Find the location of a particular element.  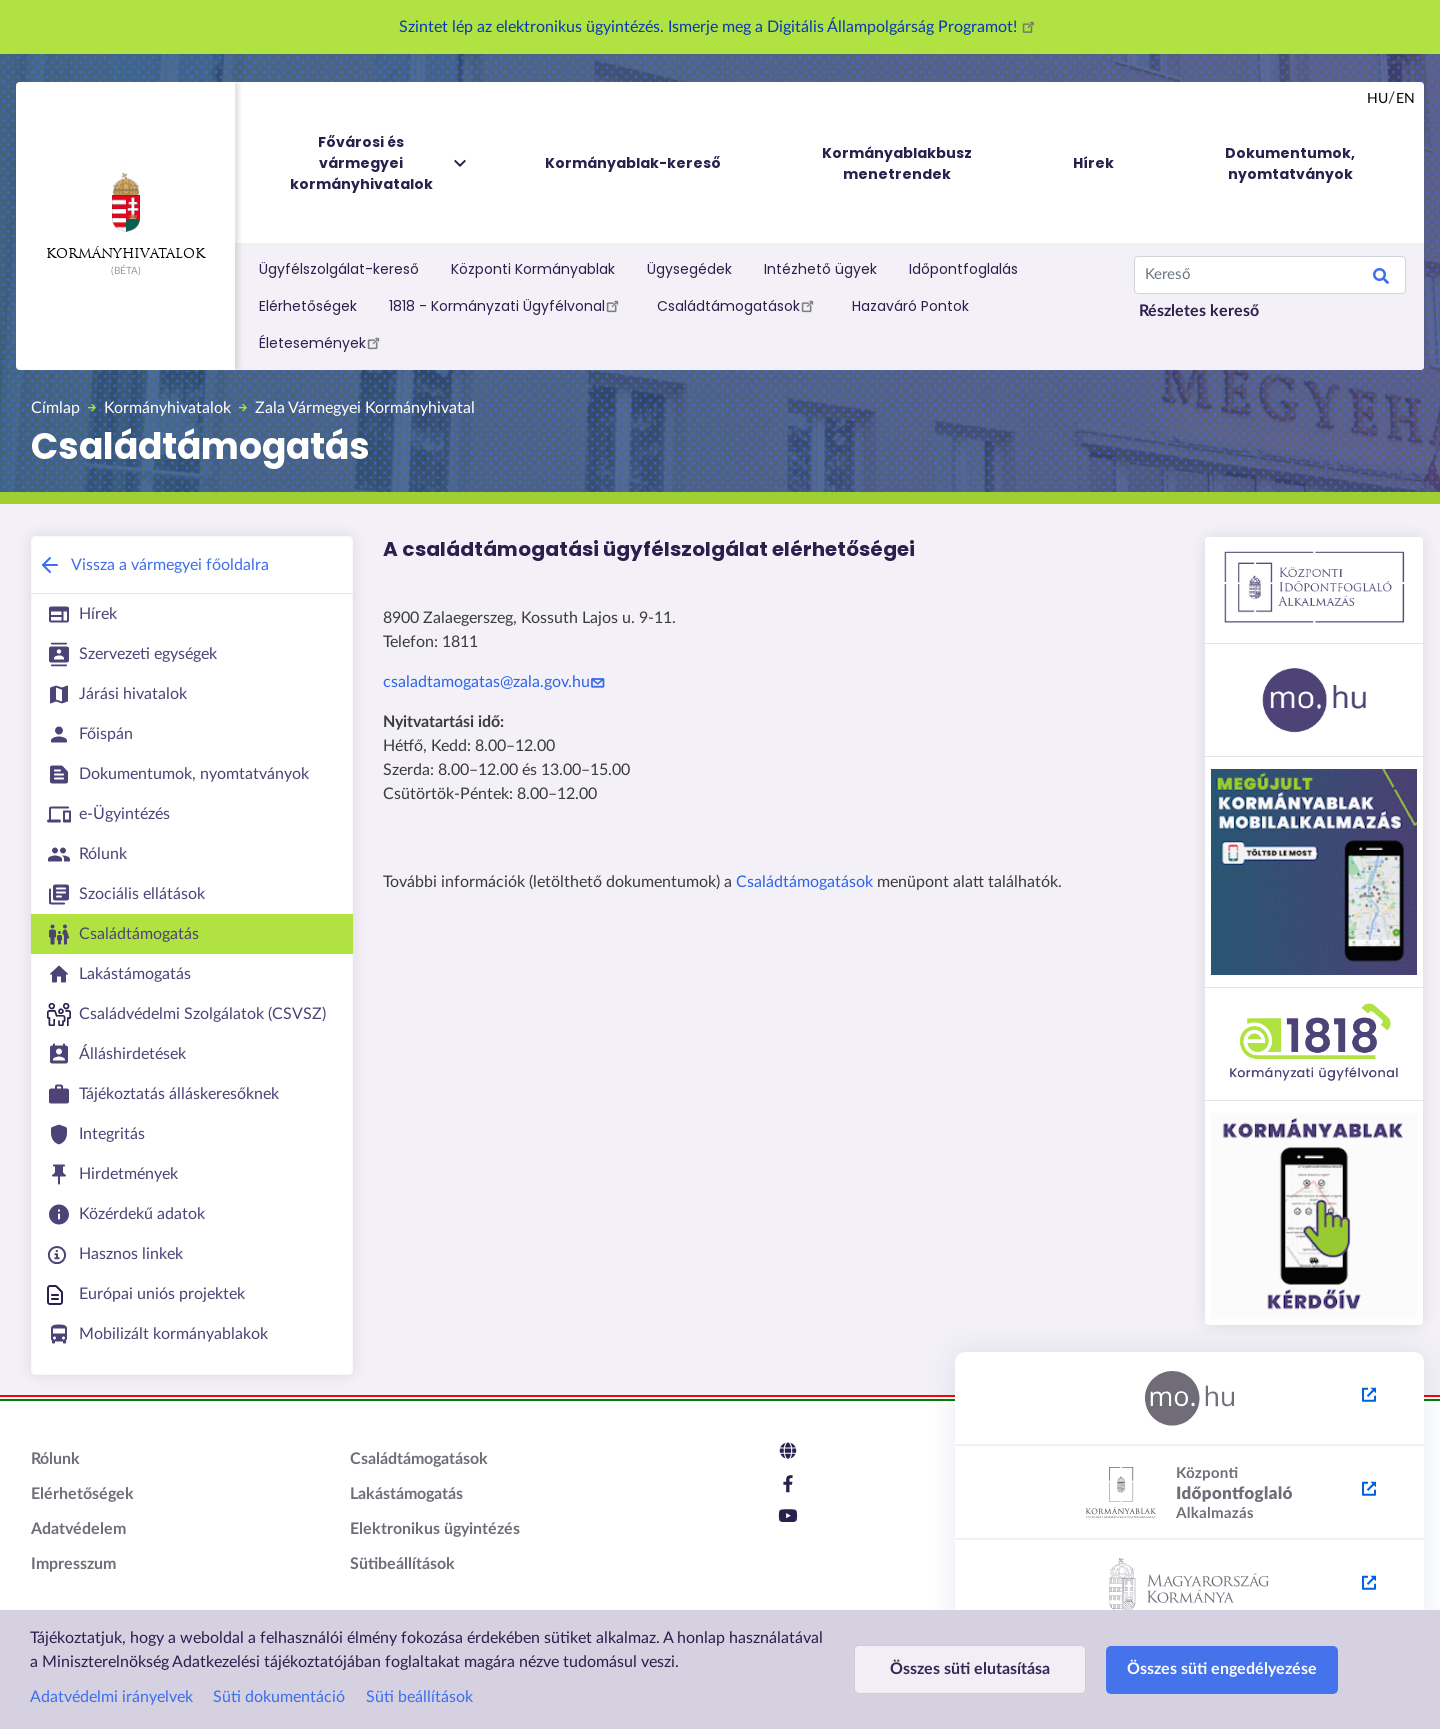

Fővárosi és vármegyei kormányhivatalok [menuitem] is located at coordinates (380, 163).